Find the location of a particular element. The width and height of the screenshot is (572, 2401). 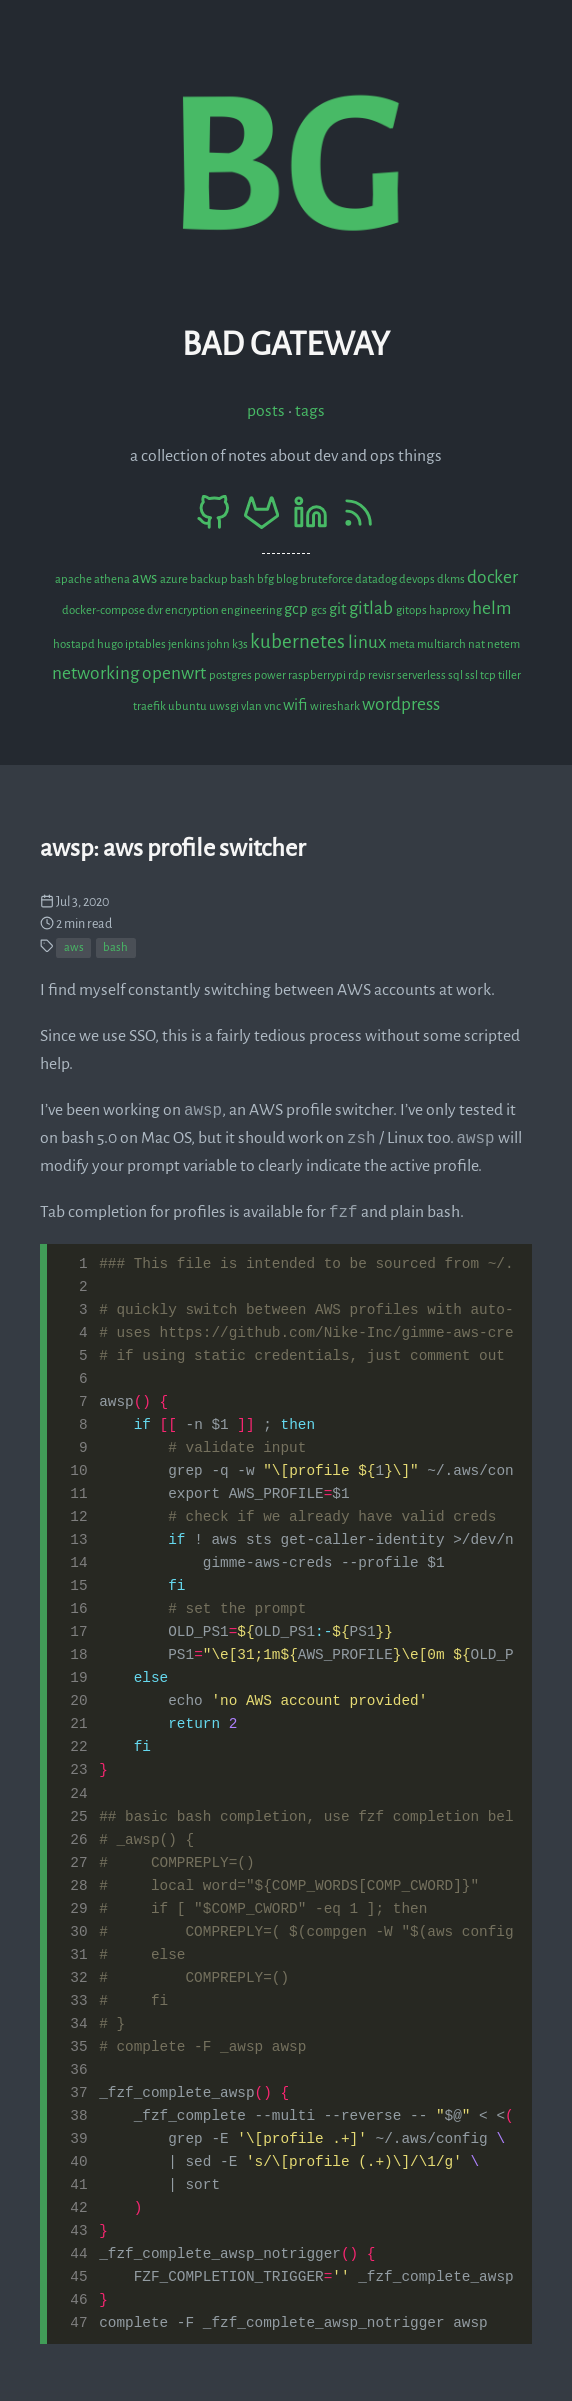

hostapd is located at coordinates (75, 644).